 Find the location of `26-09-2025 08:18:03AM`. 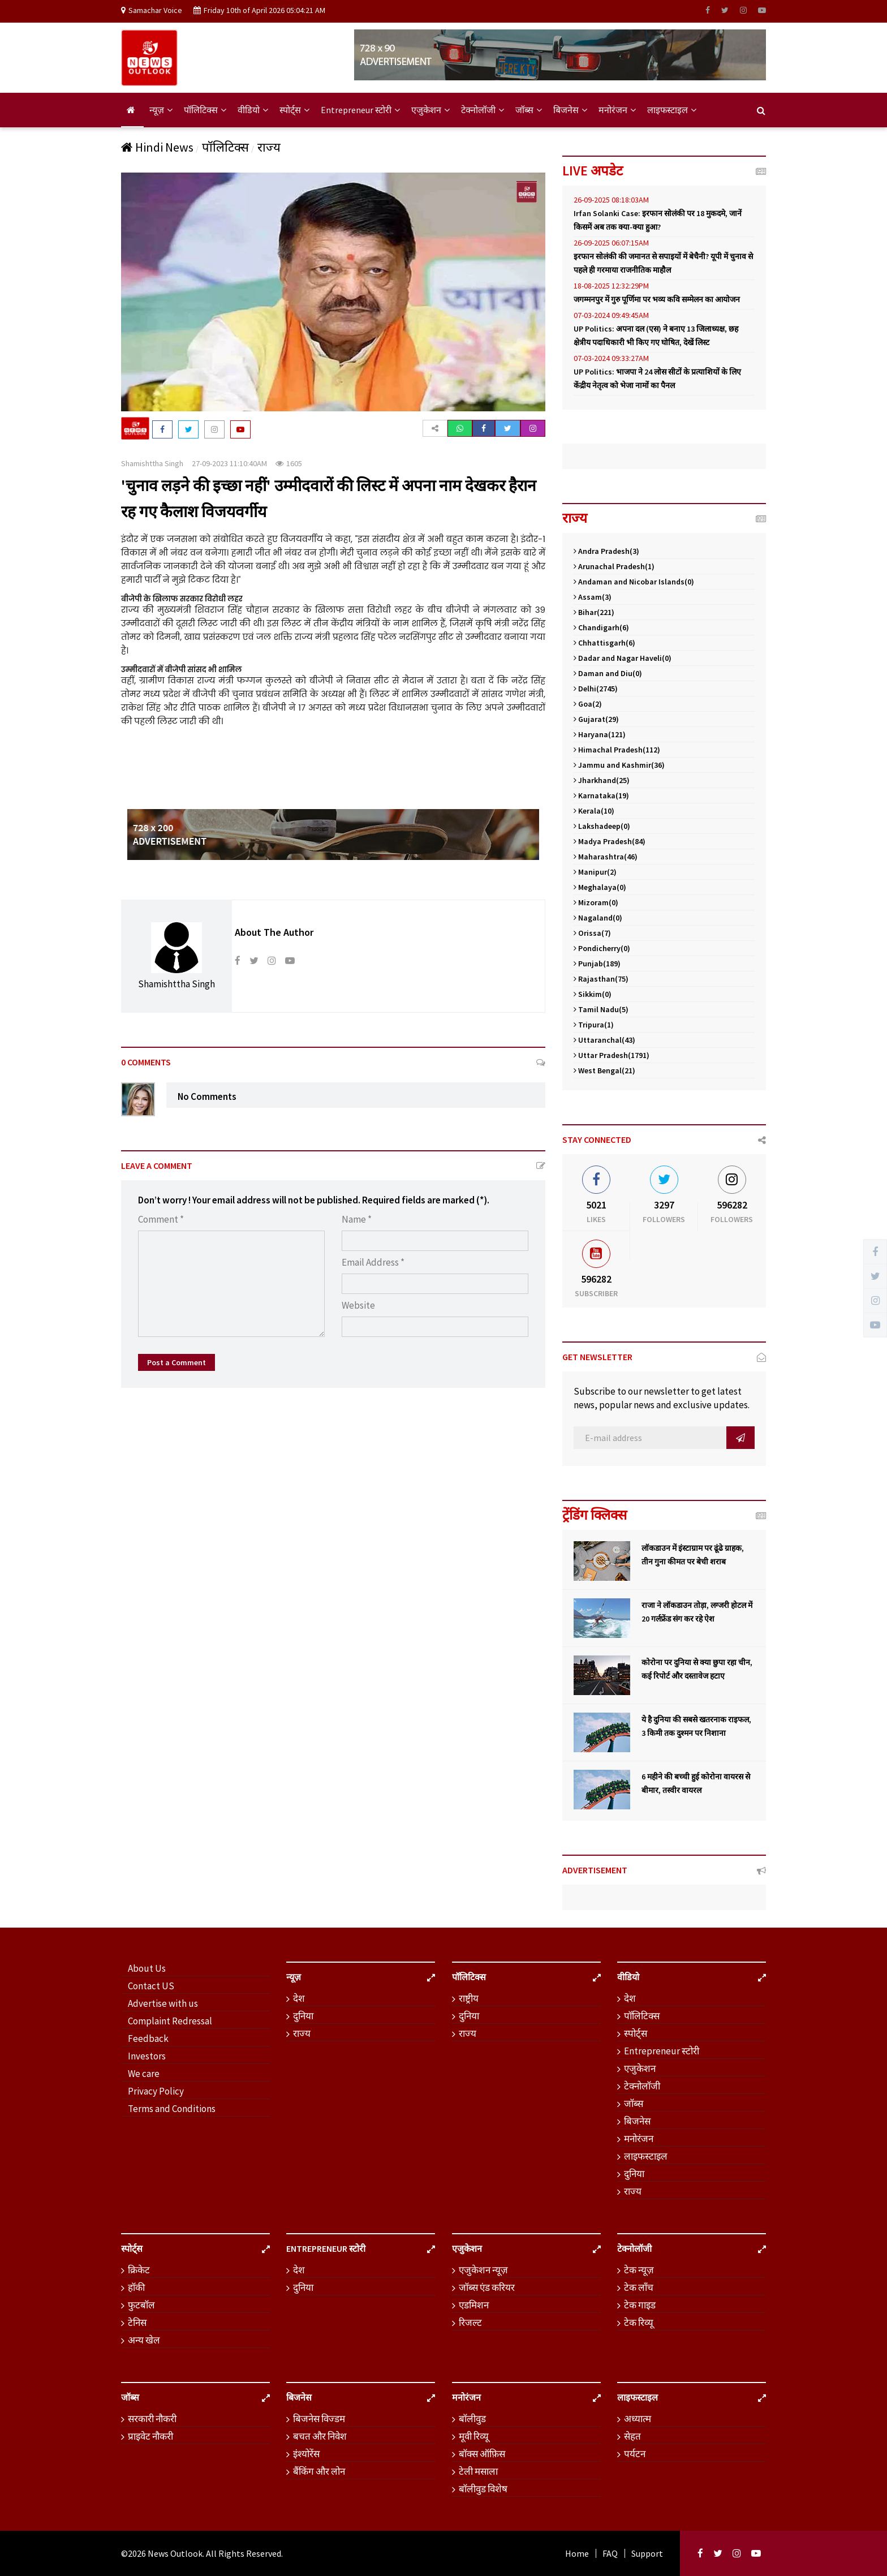

26-09-2025 08:18:03AM is located at coordinates (611, 200).